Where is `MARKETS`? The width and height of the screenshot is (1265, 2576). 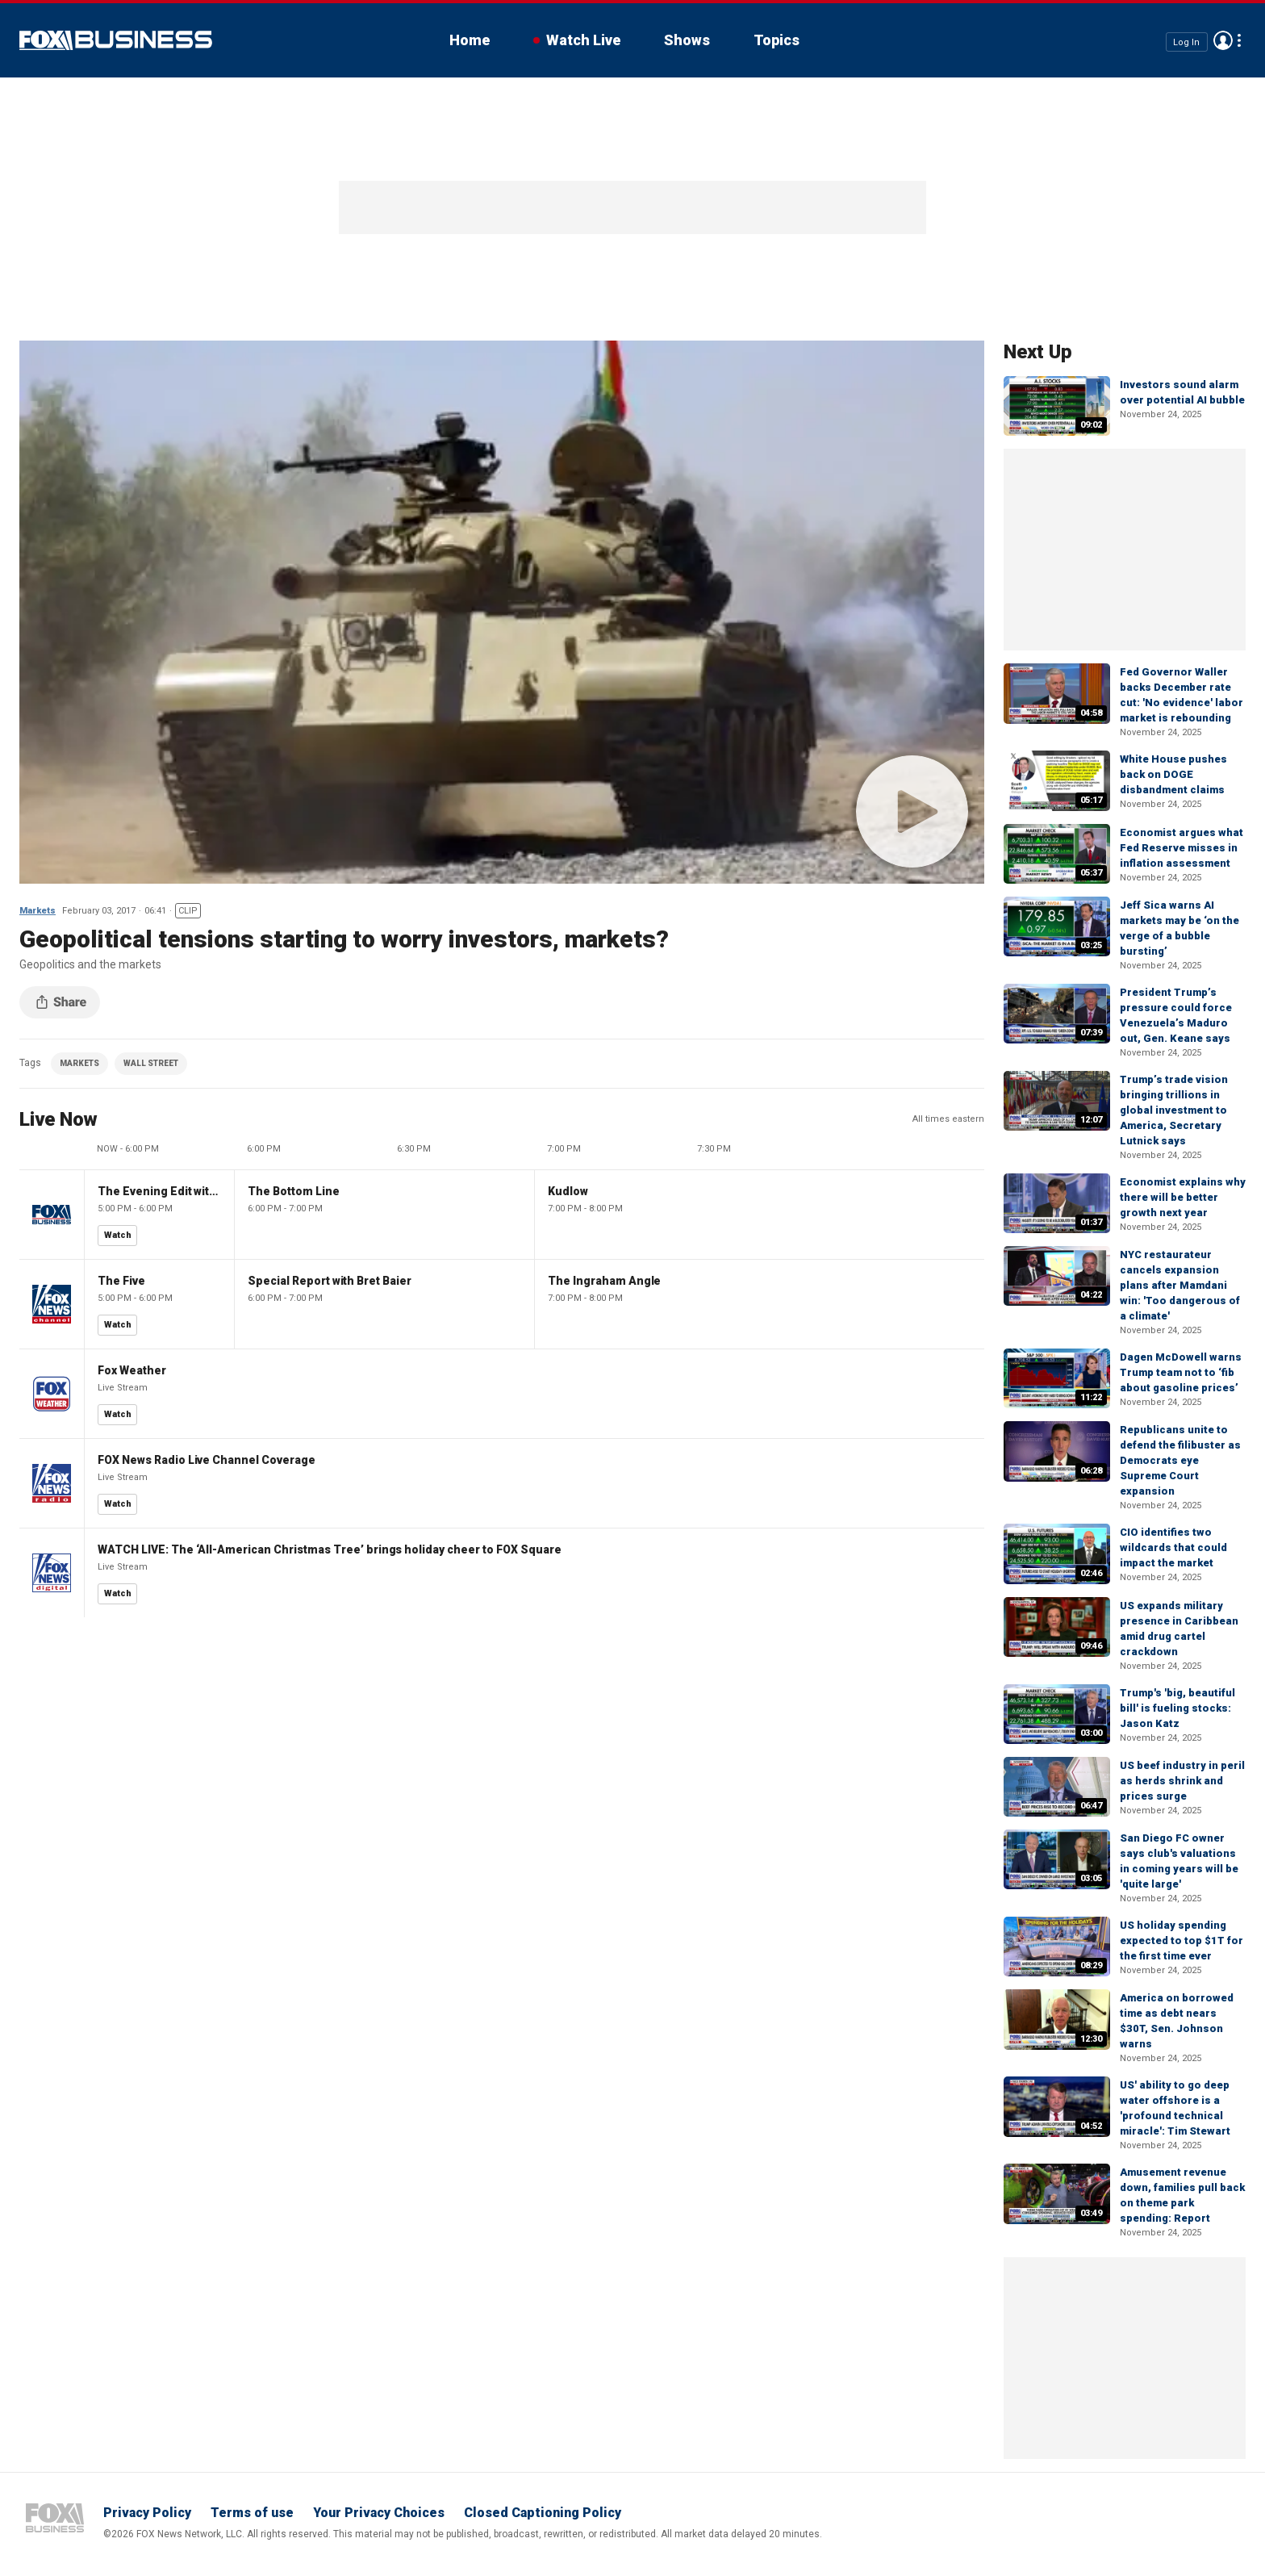 MARKETS is located at coordinates (79, 1063).